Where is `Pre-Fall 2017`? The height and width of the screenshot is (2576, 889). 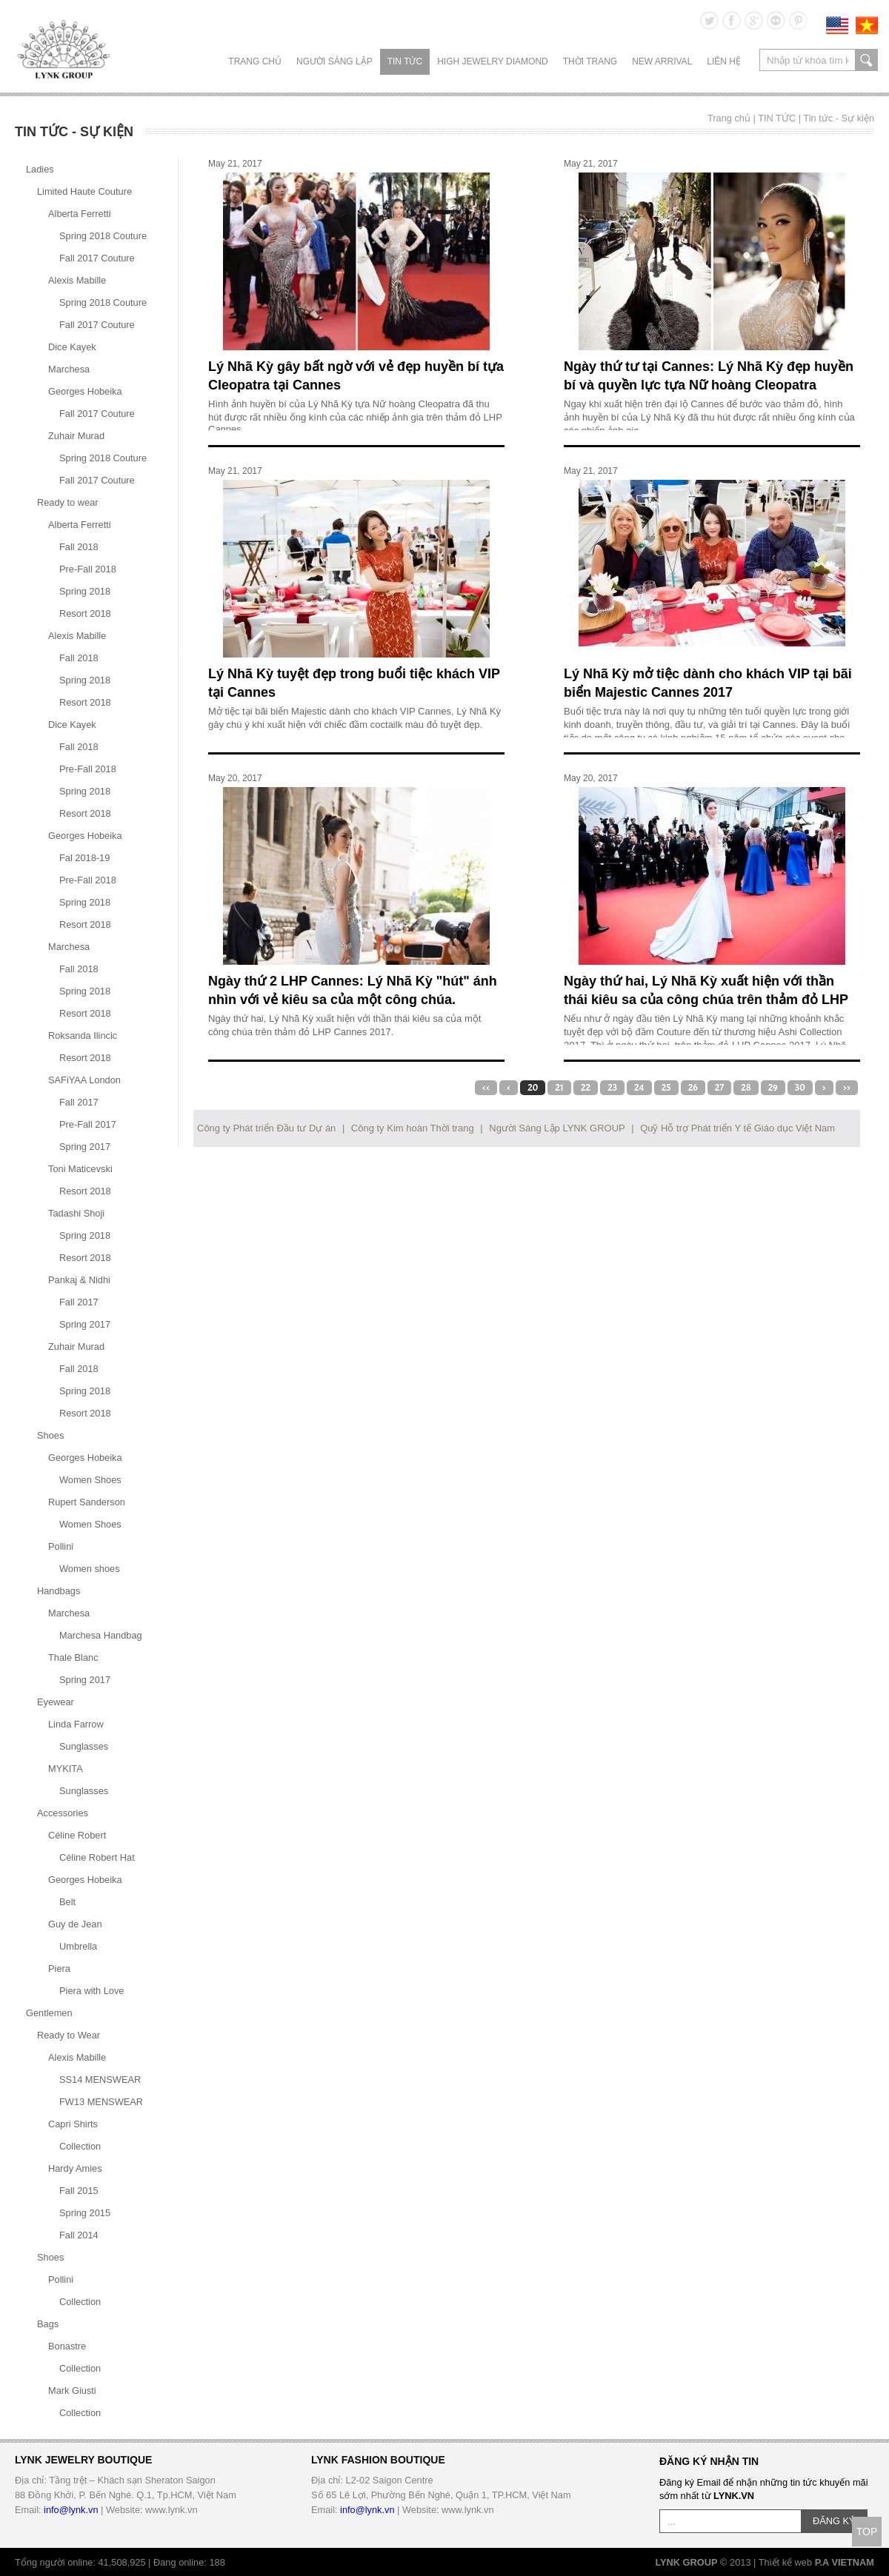
Pre-Fall 2017 is located at coordinates (87, 1124).